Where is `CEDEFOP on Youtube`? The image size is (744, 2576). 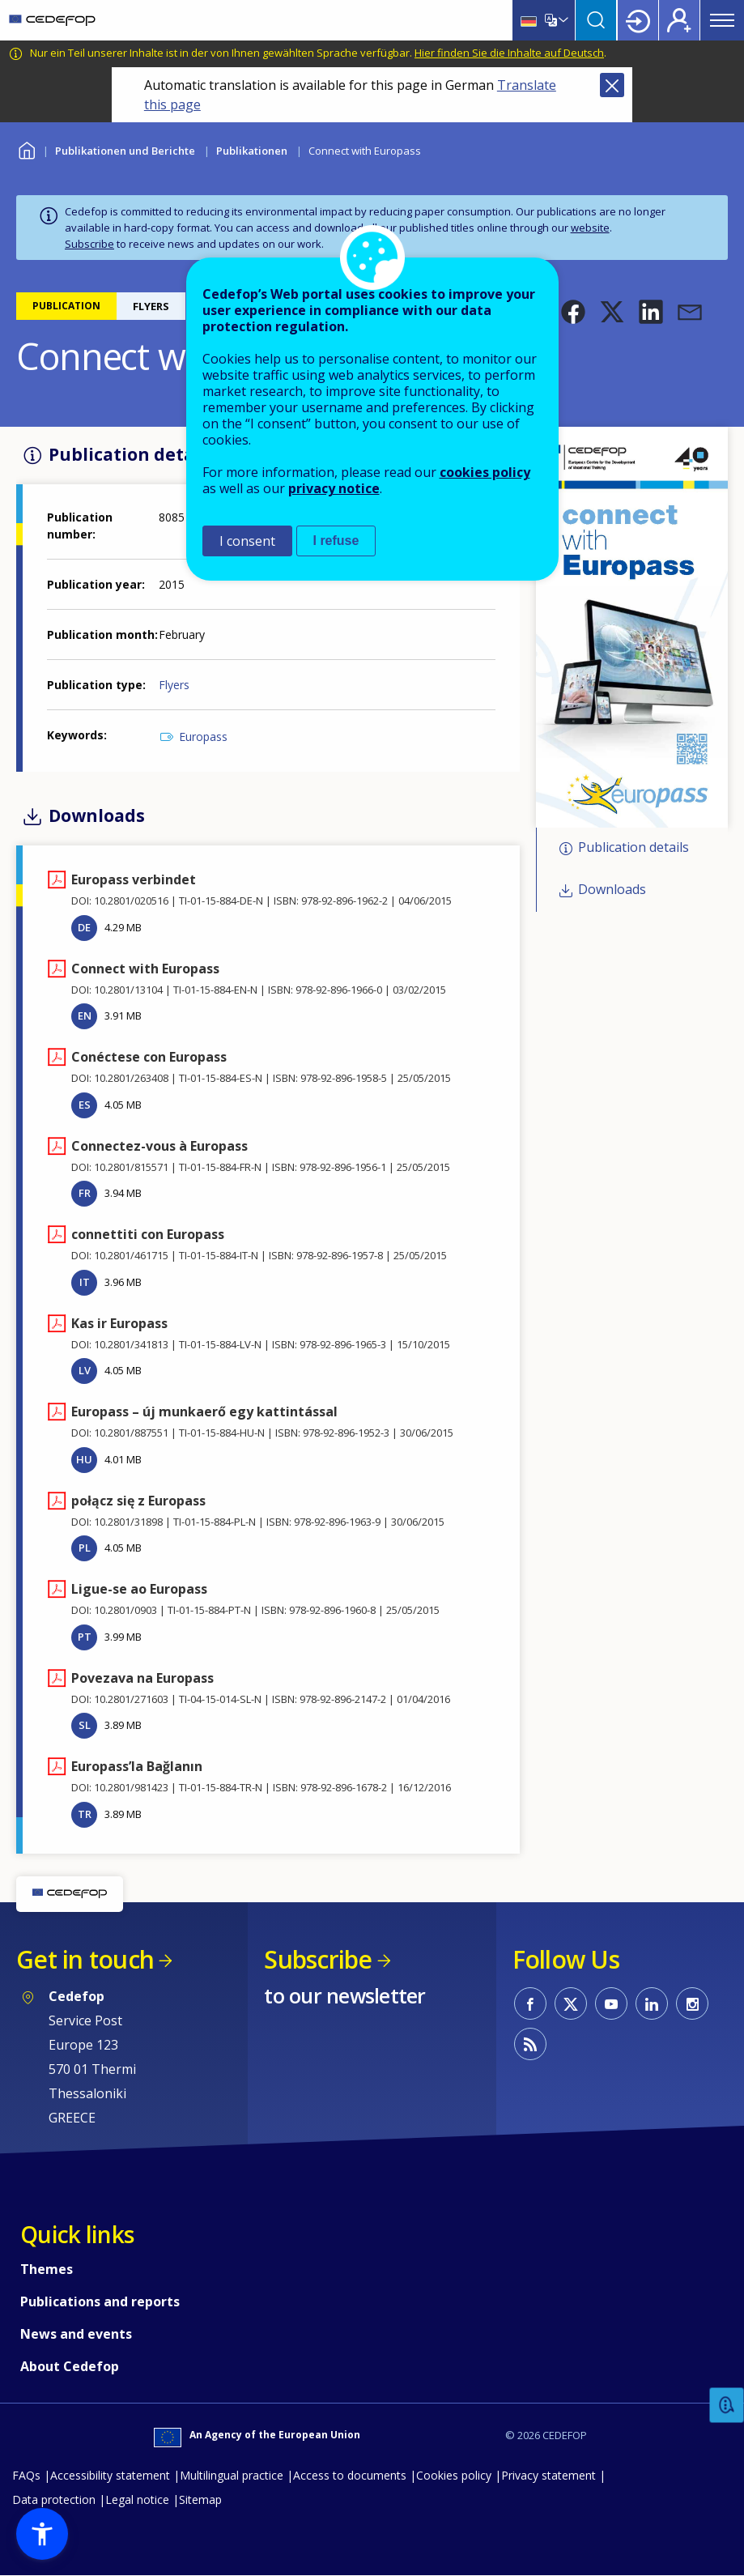 CEDEFOP on Youtube is located at coordinates (611, 2003).